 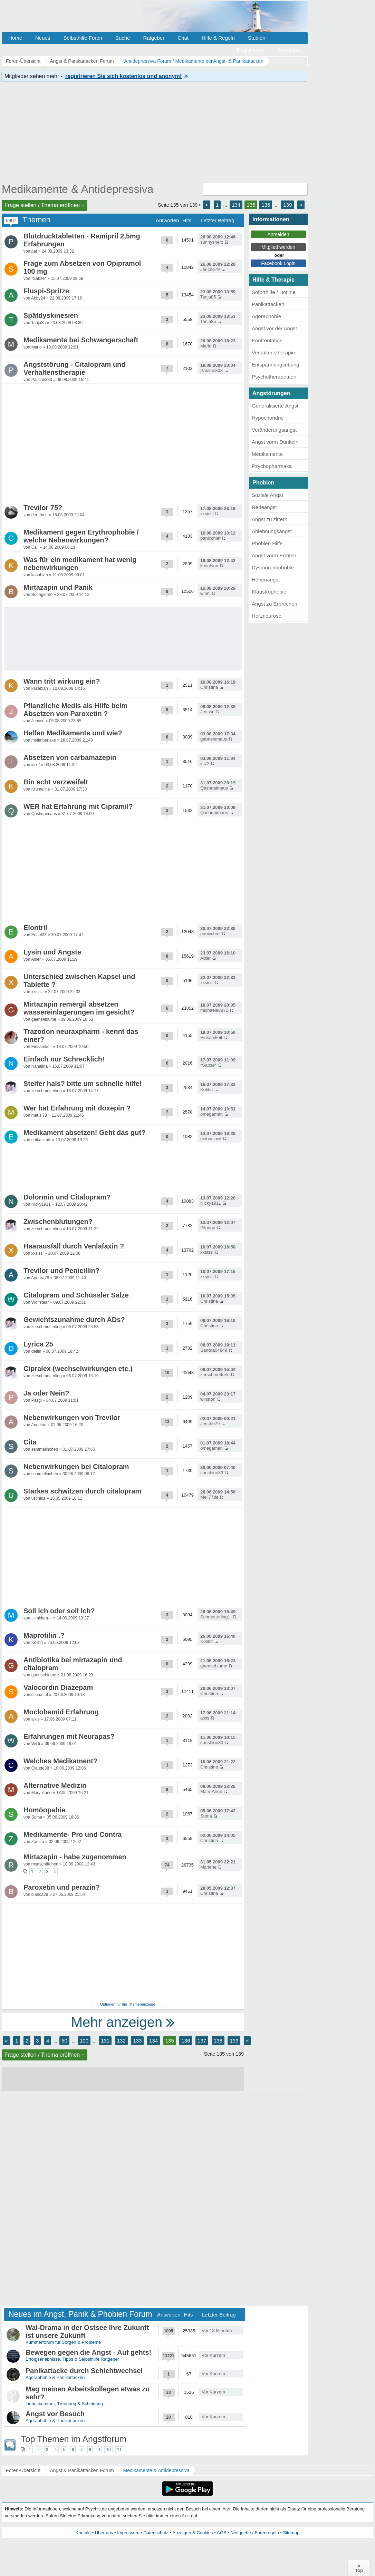 What do you see at coordinates (192, 2532) in the screenshot?
I see `Anzeigen & Cookies` at bounding box center [192, 2532].